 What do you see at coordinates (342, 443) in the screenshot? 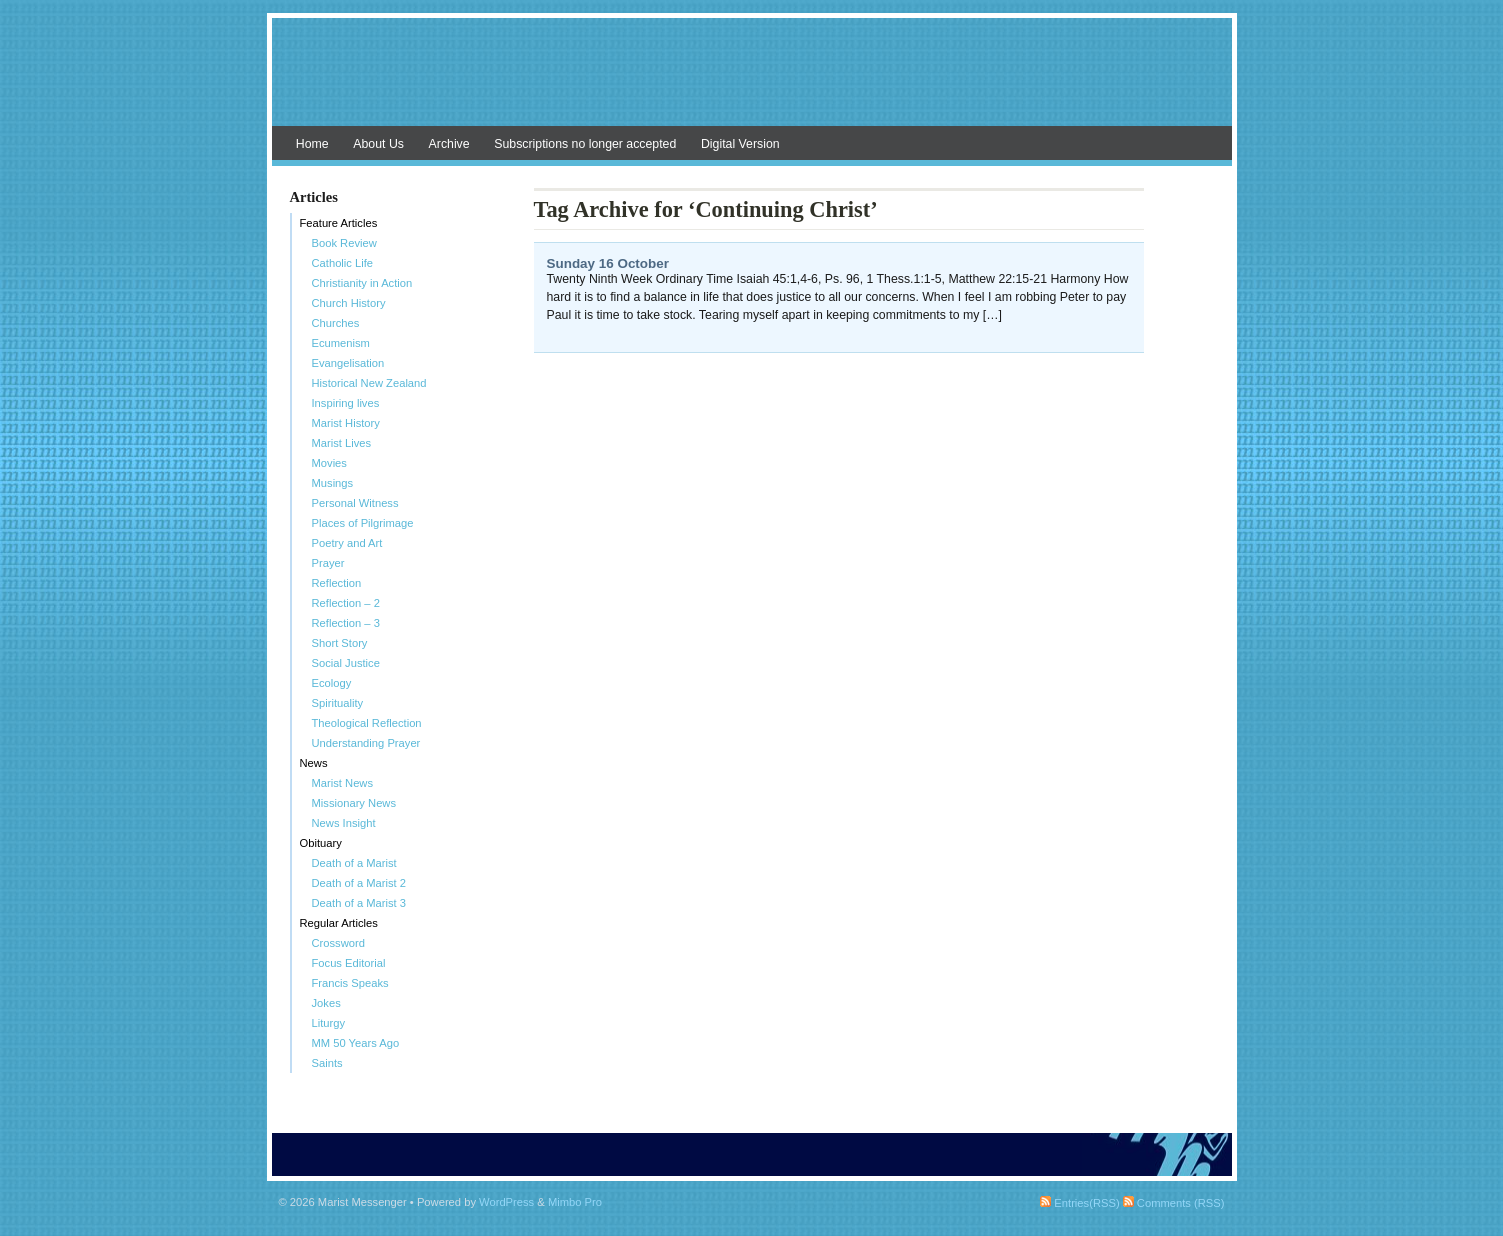
I see `Marist Lives` at bounding box center [342, 443].